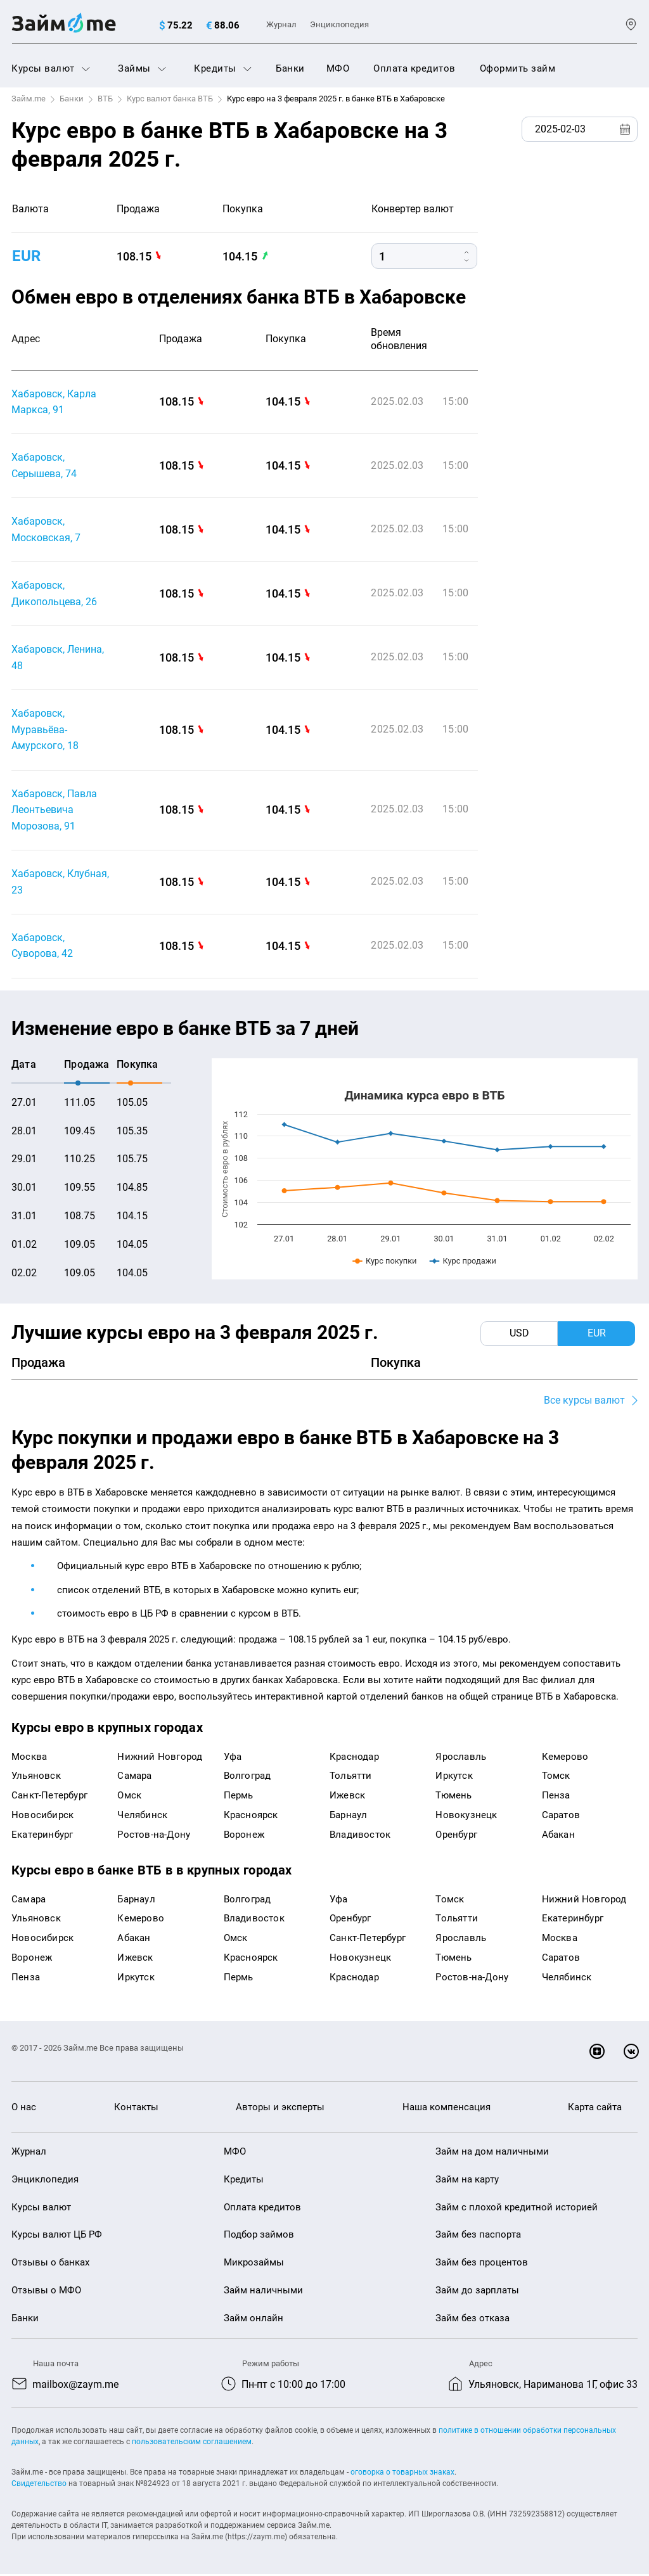 This screenshot has height=2576, width=649. Describe the element at coordinates (338, 68) in the screenshot. I see `МФО` at that location.